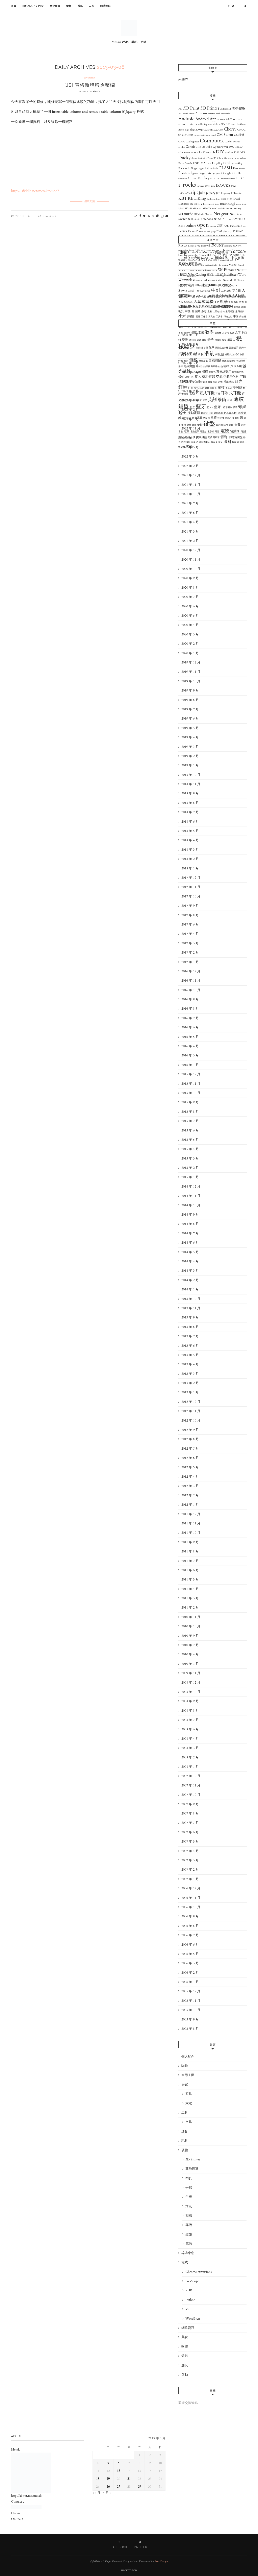 The width and height of the screenshot is (258, 2576). What do you see at coordinates (181, 129) in the screenshot?
I see `BenQ [BenQ (1 個項目)]` at bounding box center [181, 129].